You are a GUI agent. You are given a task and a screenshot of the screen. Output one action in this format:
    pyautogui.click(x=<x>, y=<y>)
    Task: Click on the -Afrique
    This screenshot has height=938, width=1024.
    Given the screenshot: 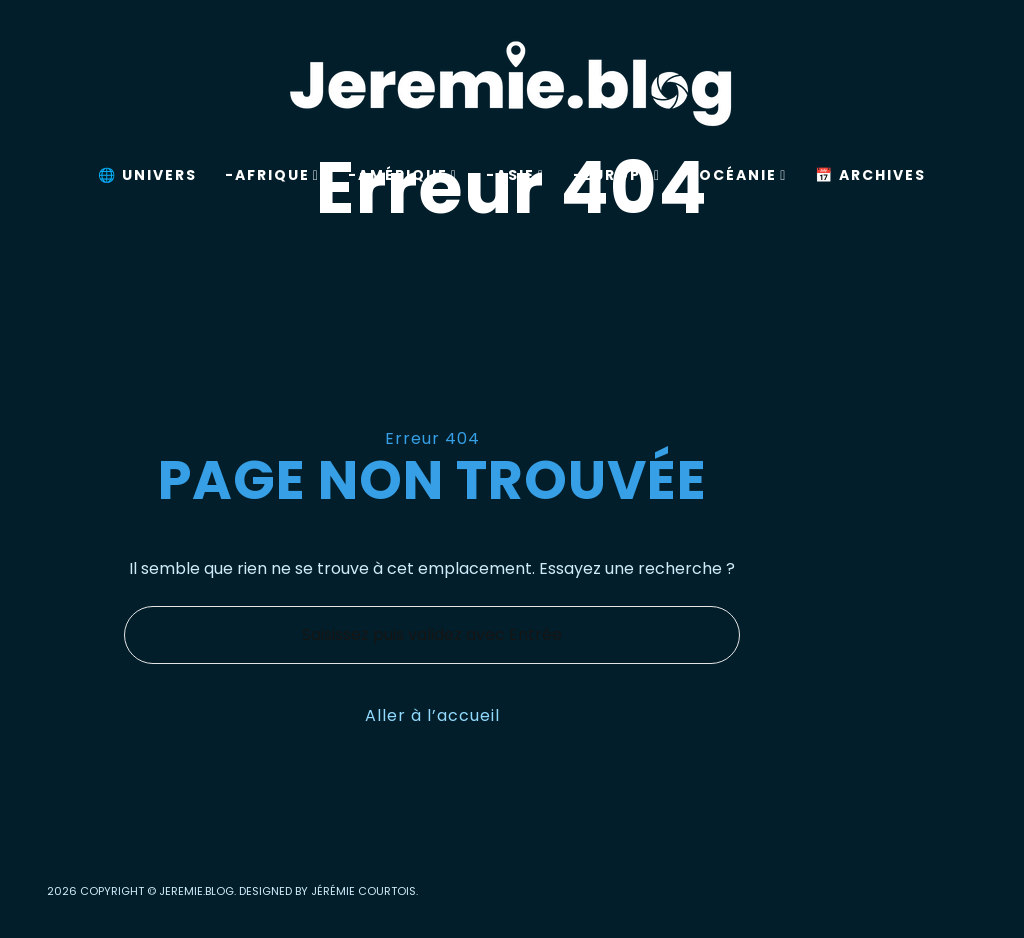 What is the action you would take?
    pyautogui.click(x=267, y=175)
    